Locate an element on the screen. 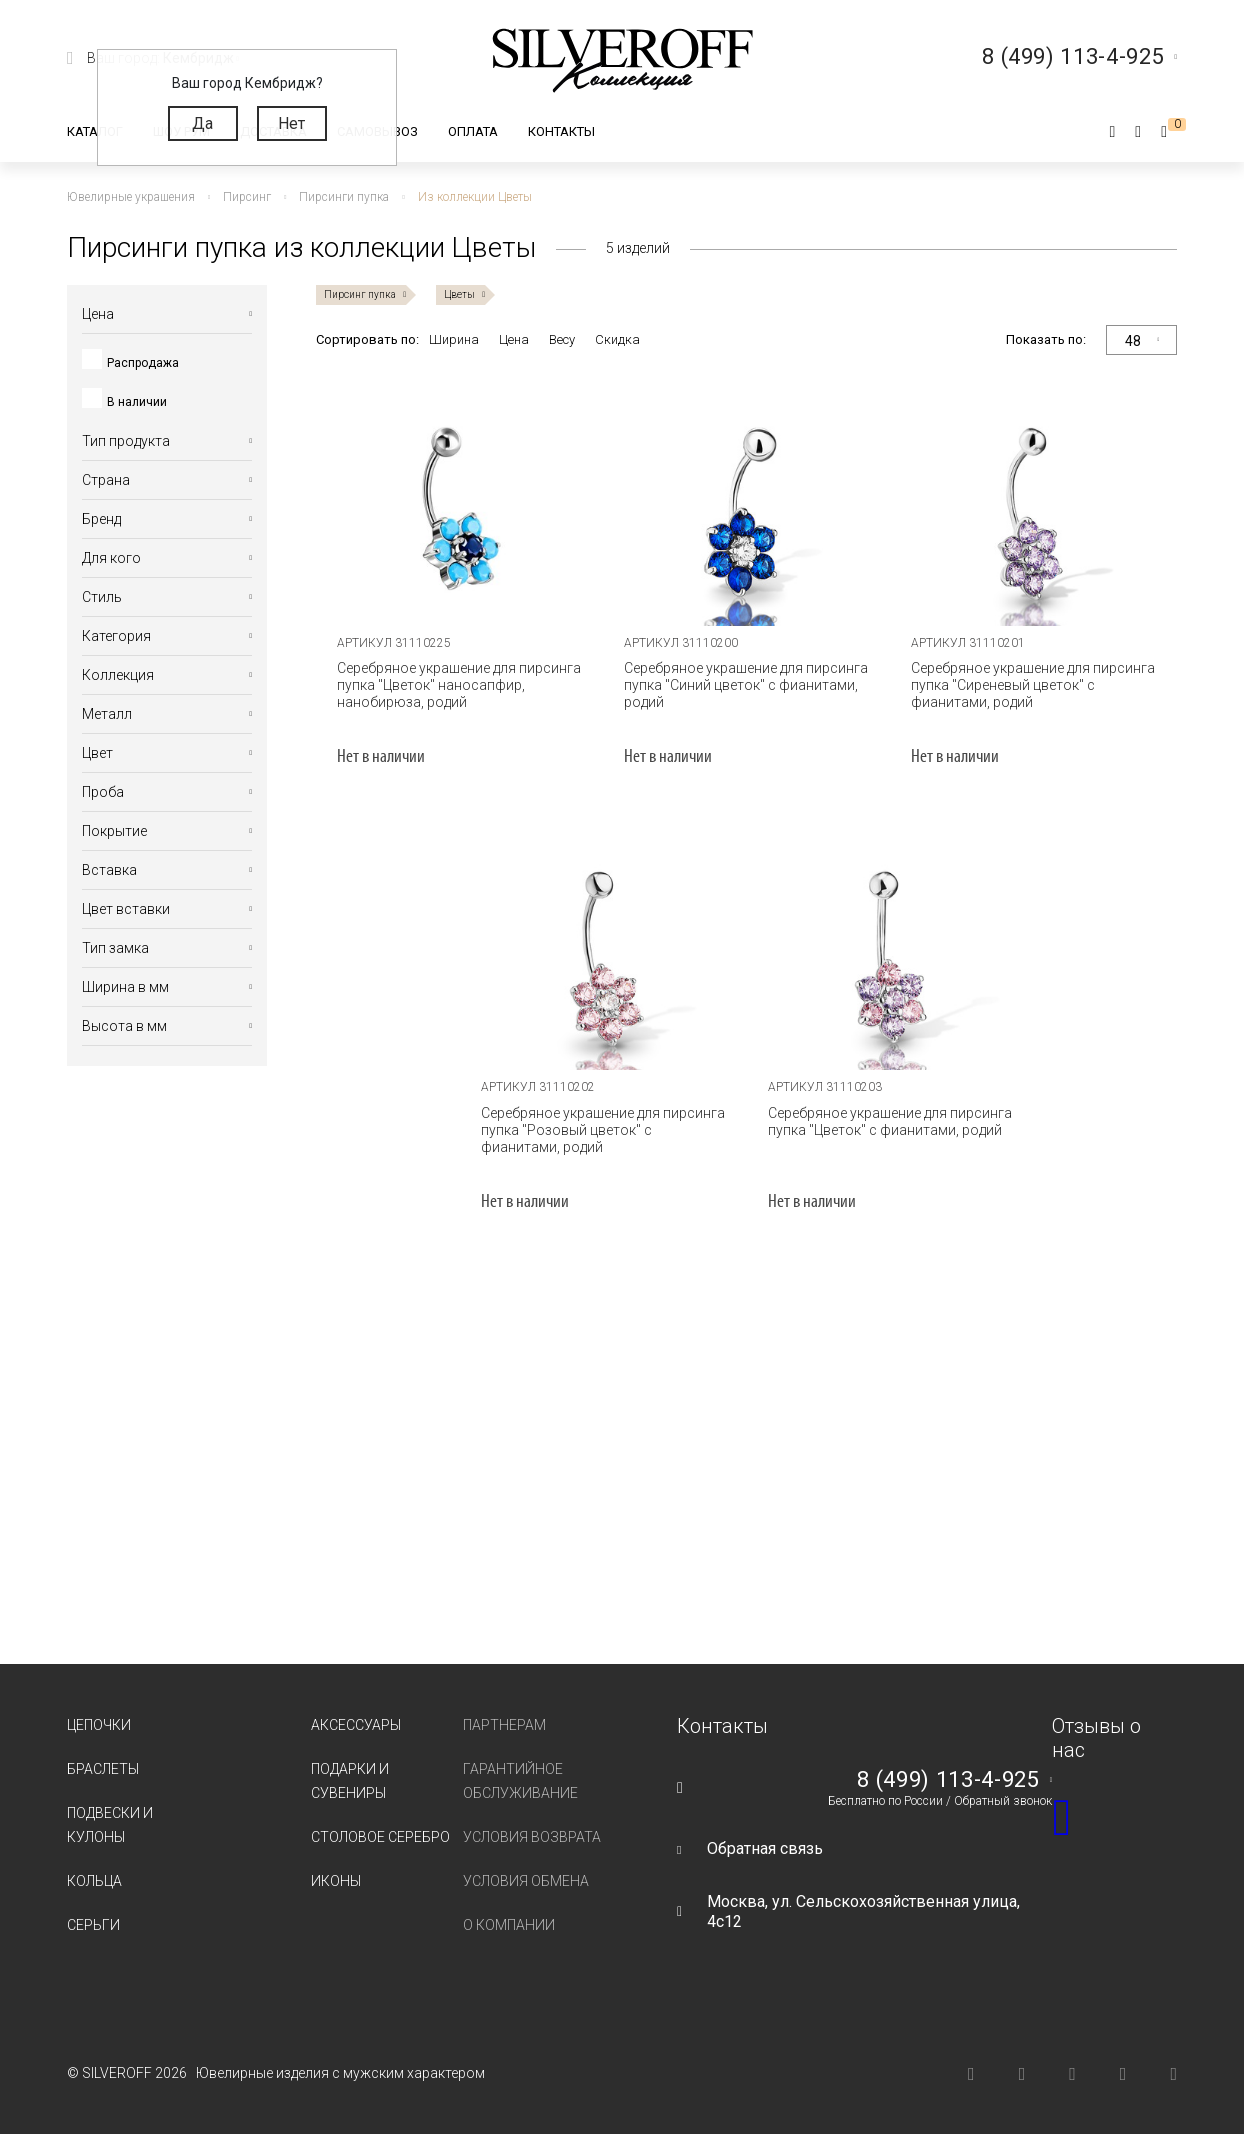 This screenshot has width=1244, height=2134. Каталог is located at coordinates (95, 131).